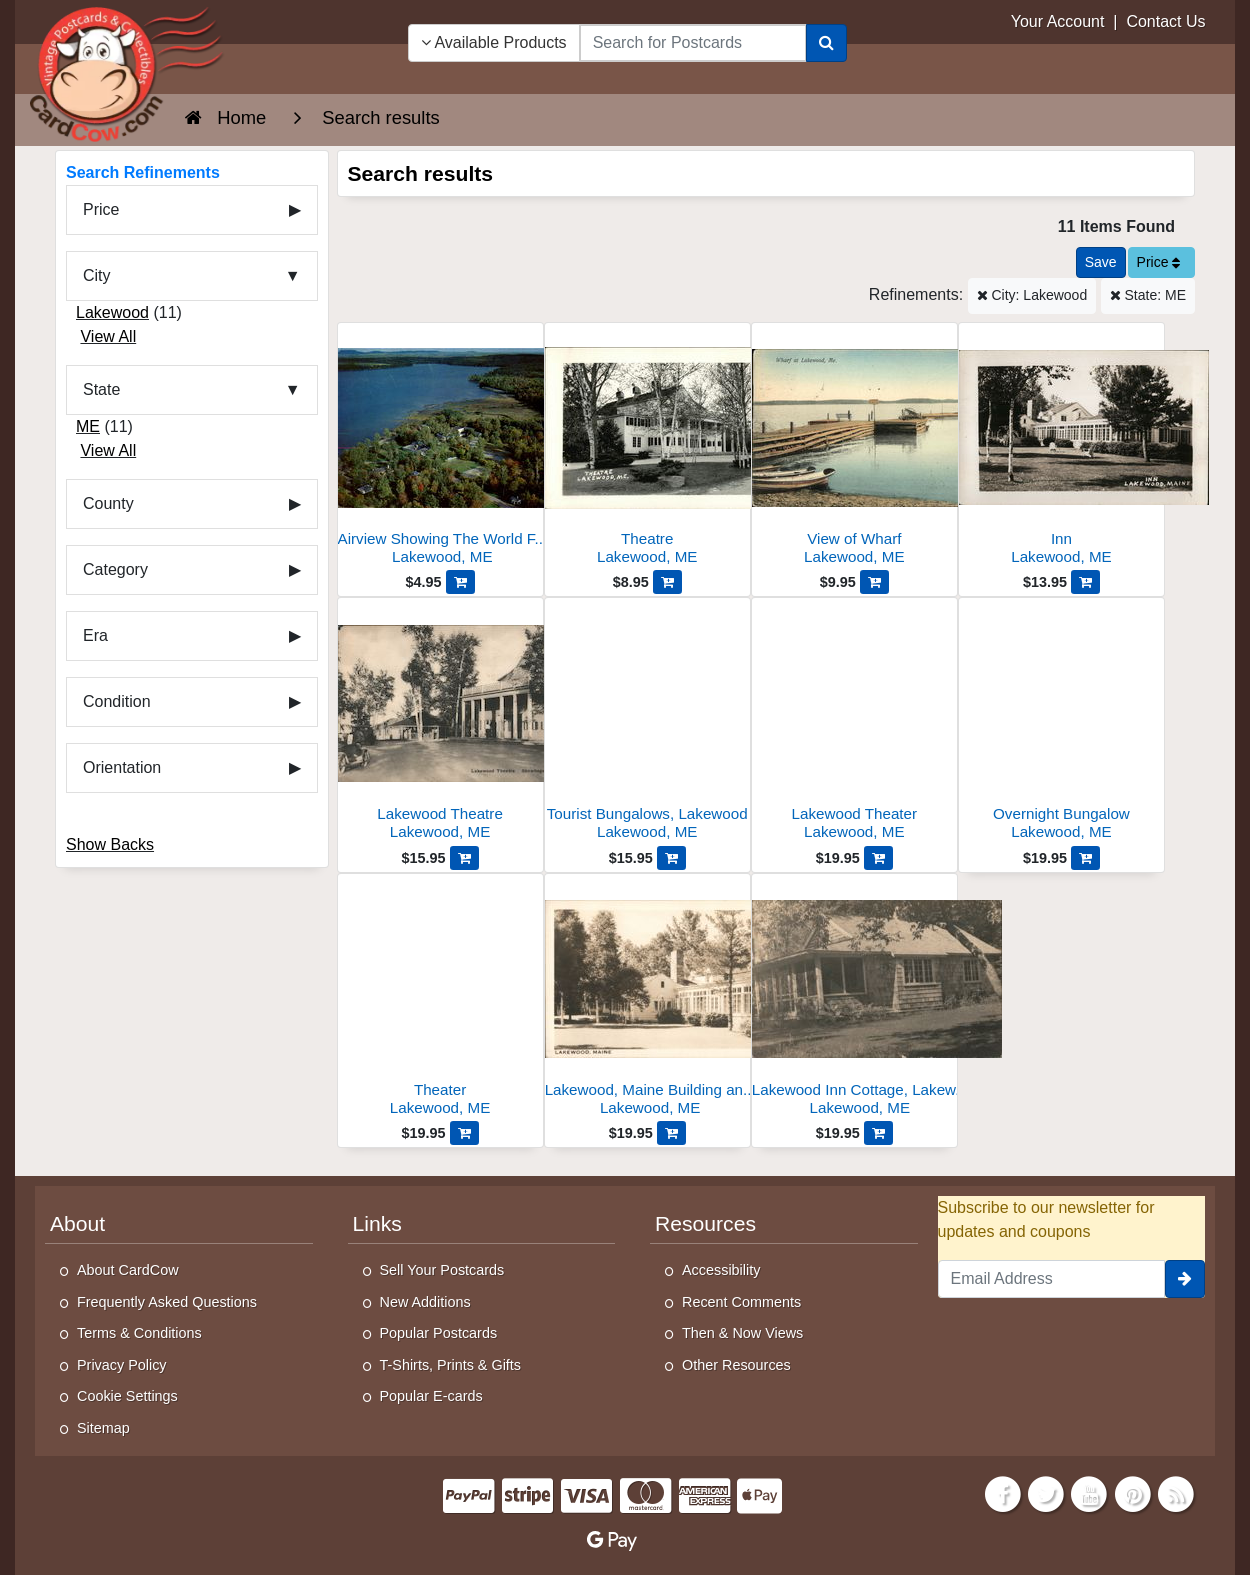 The height and width of the screenshot is (1575, 1250). Describe the element at coordinates (693, 43) in the screenshot. I see `[searchbox]` at that location.